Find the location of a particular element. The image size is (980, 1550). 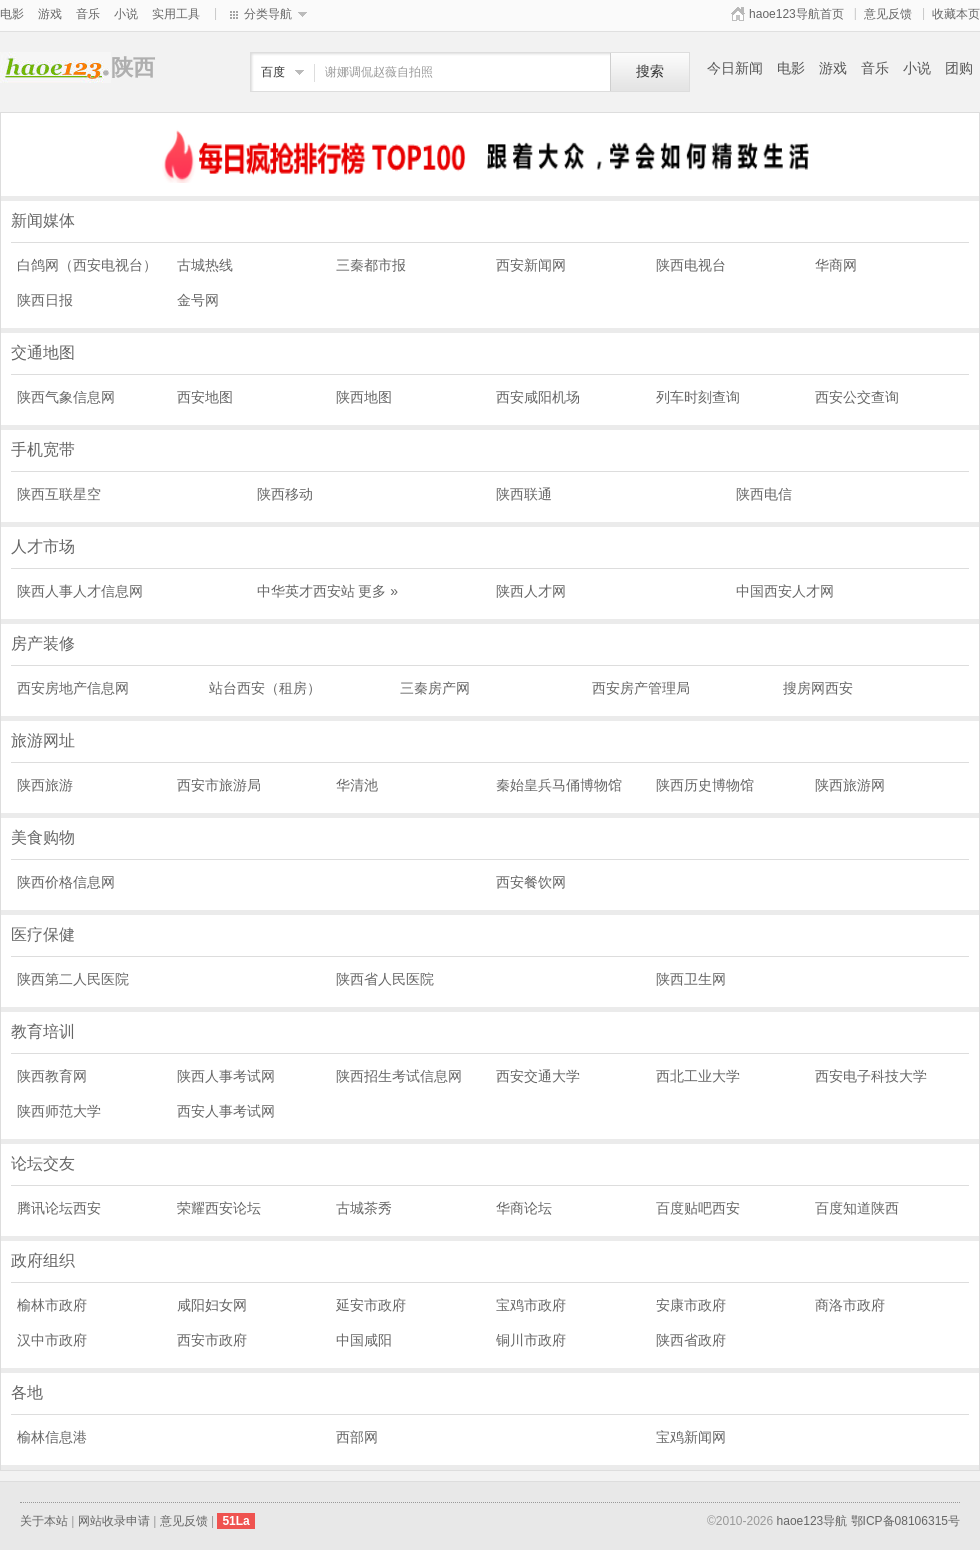

旅游网址 is located at coordinates (43, 740).